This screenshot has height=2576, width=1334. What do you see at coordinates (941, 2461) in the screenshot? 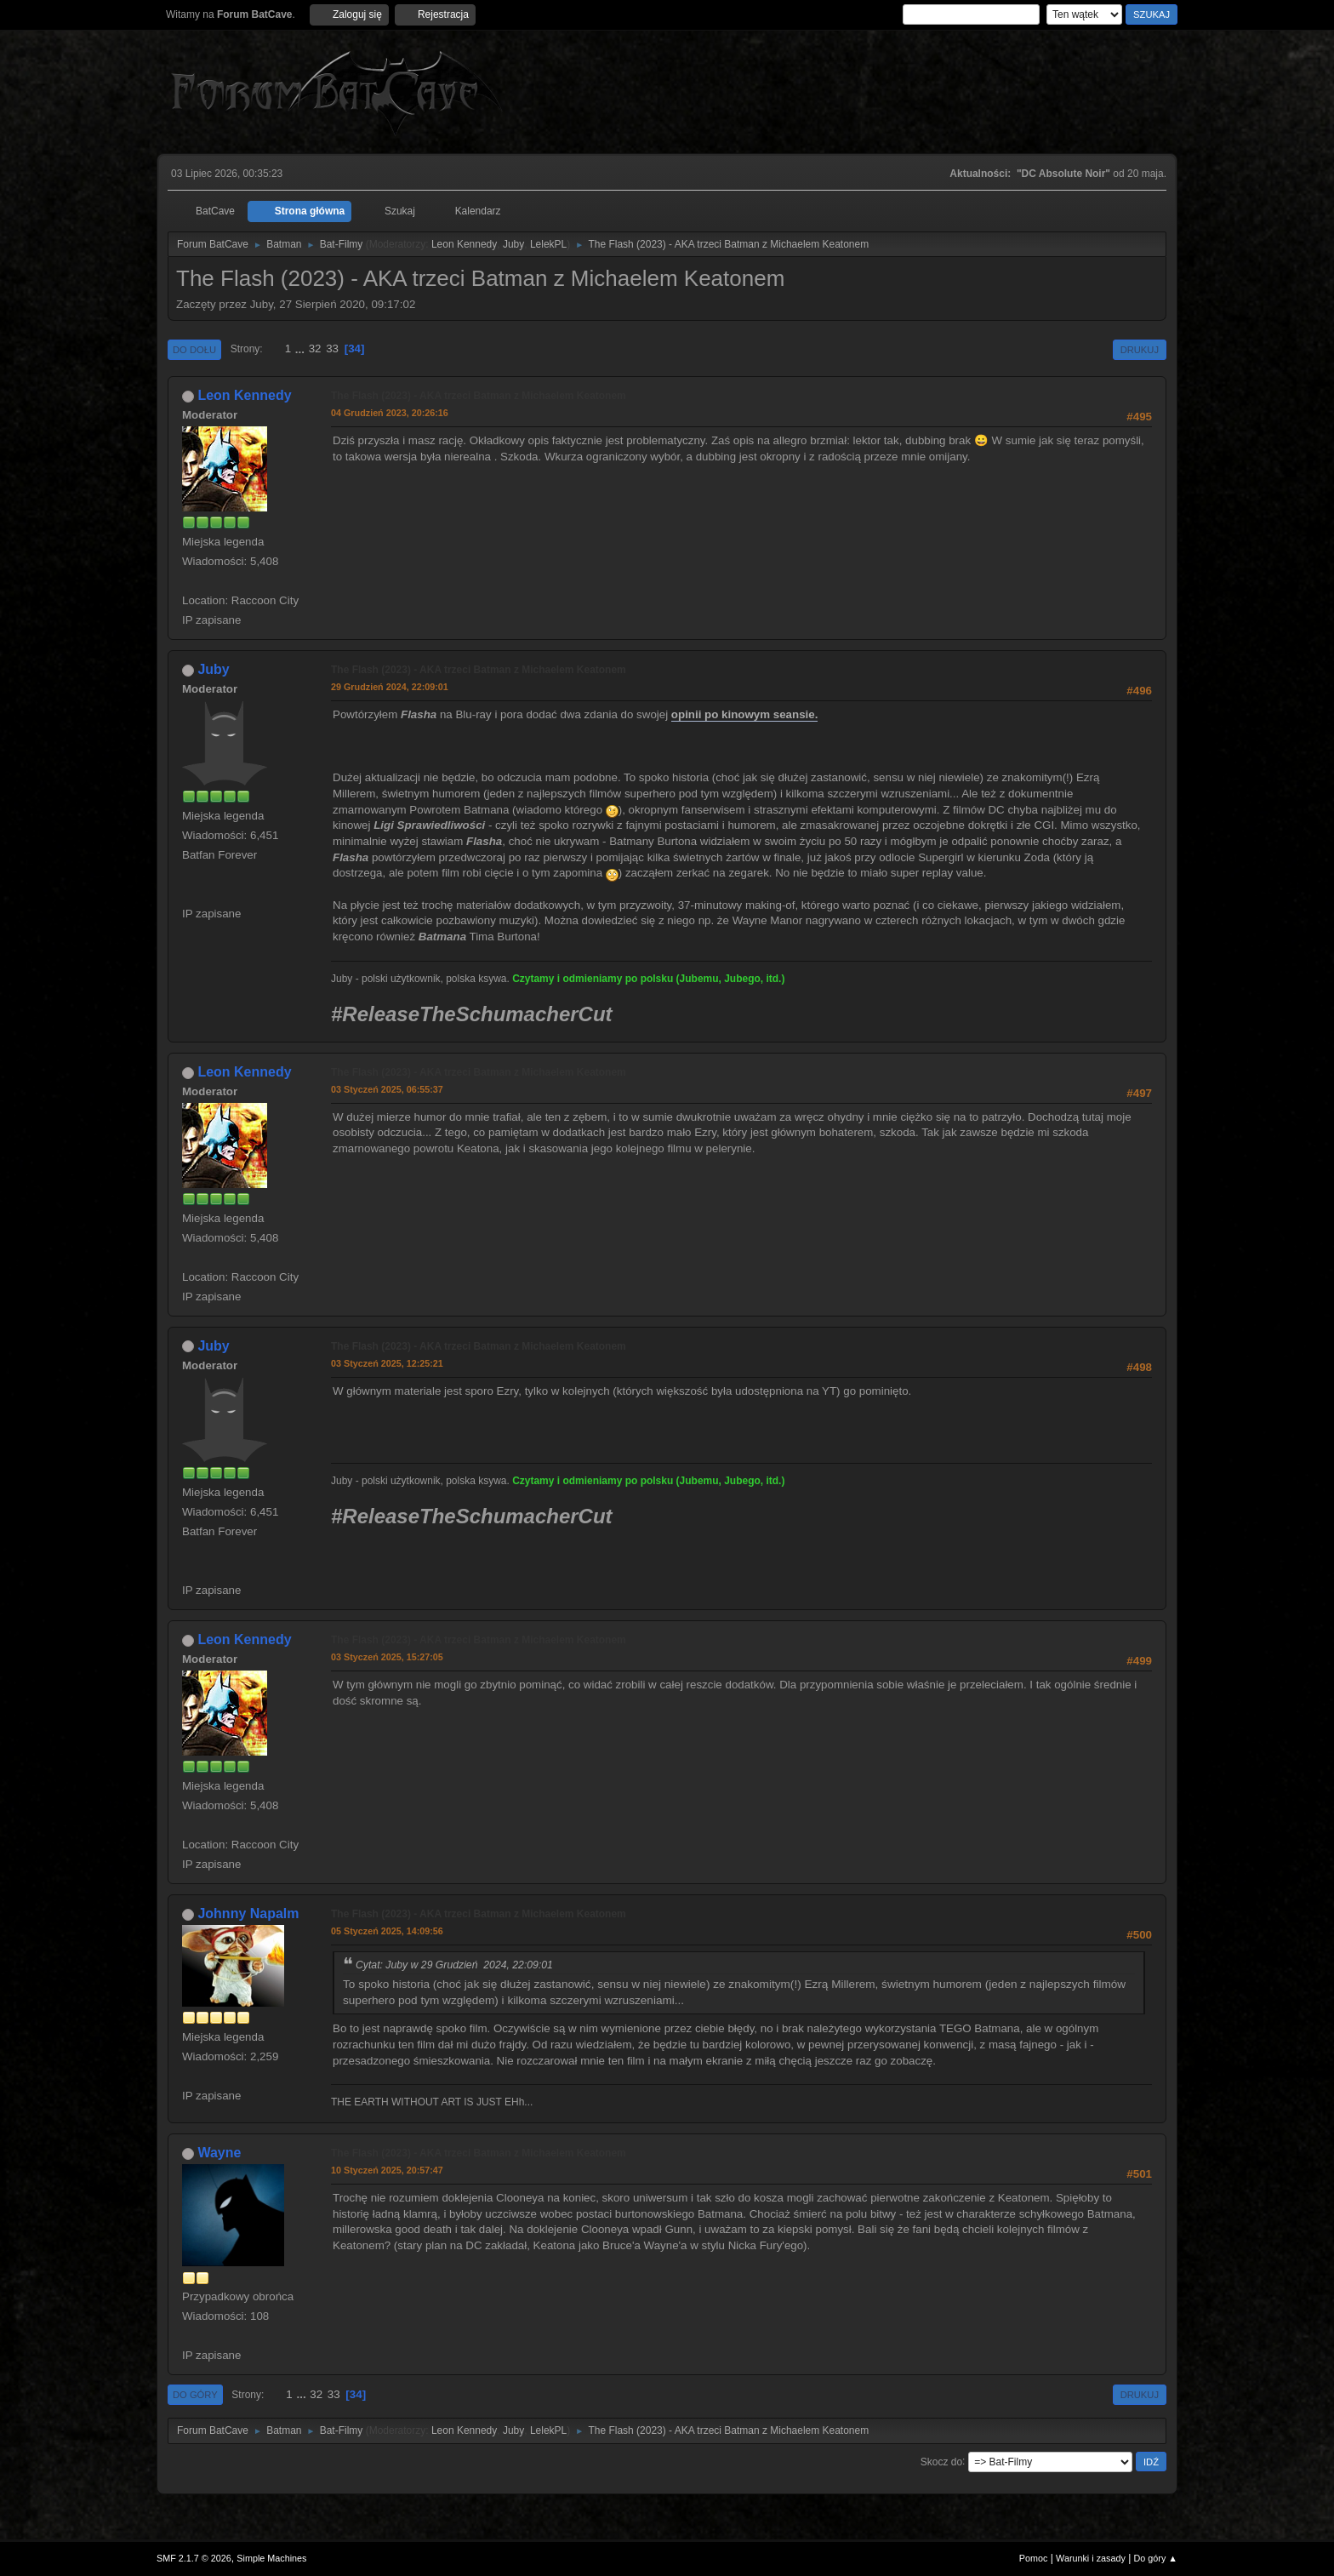
I see `Skocz do` at bounding box center [941, 2461].